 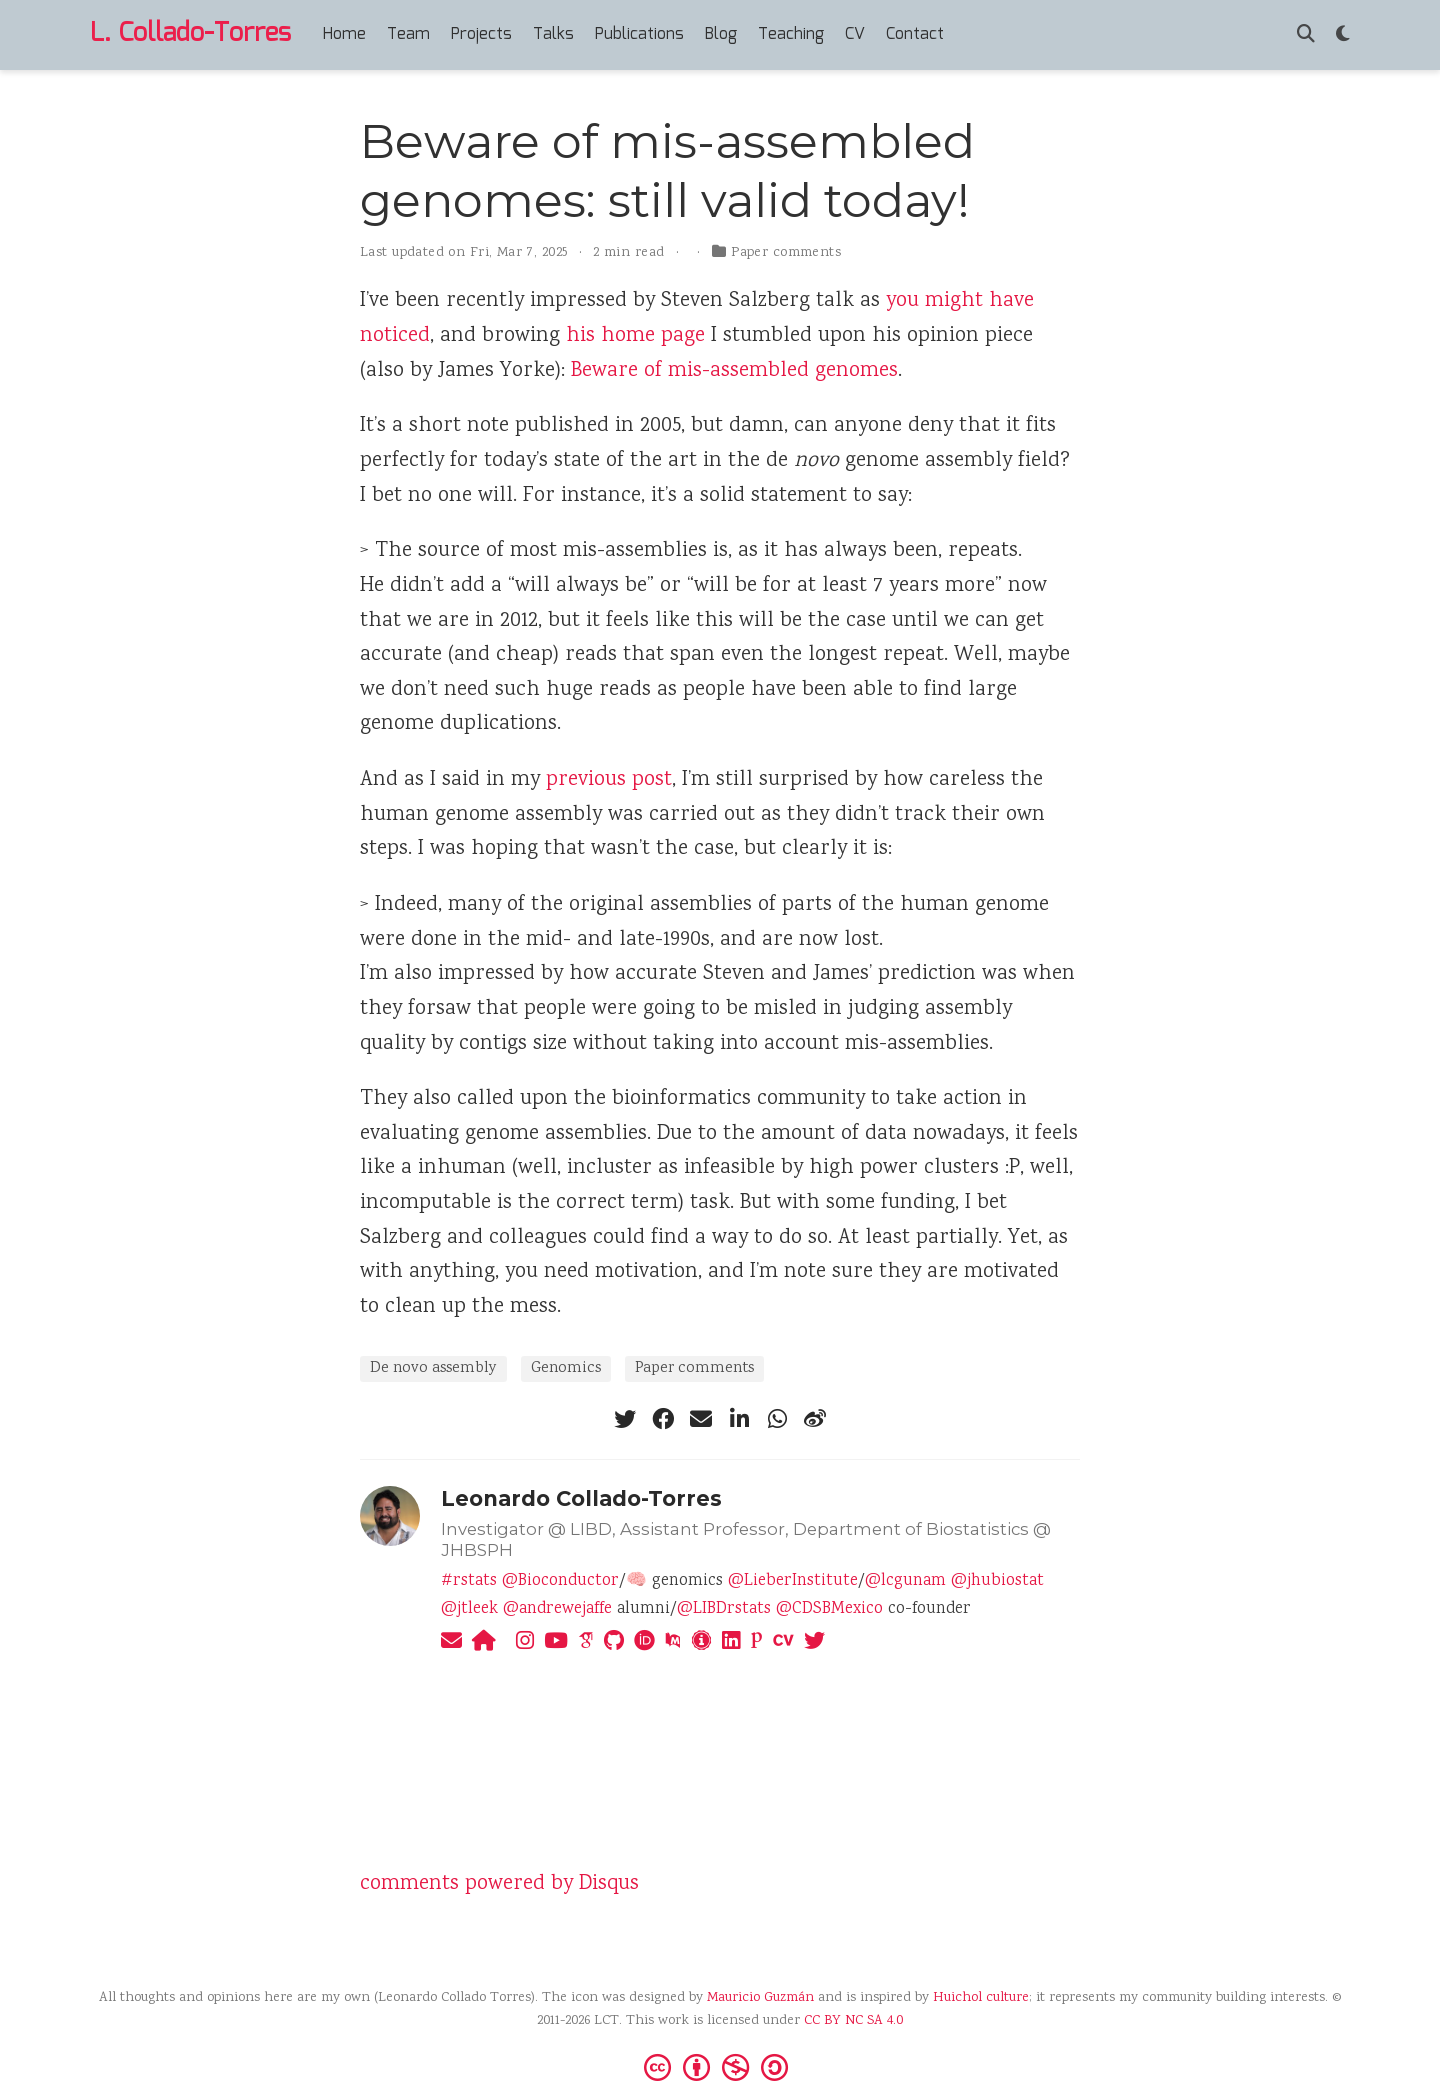 I want to click on @CDSBMexico, so click(x=829, y=1609).